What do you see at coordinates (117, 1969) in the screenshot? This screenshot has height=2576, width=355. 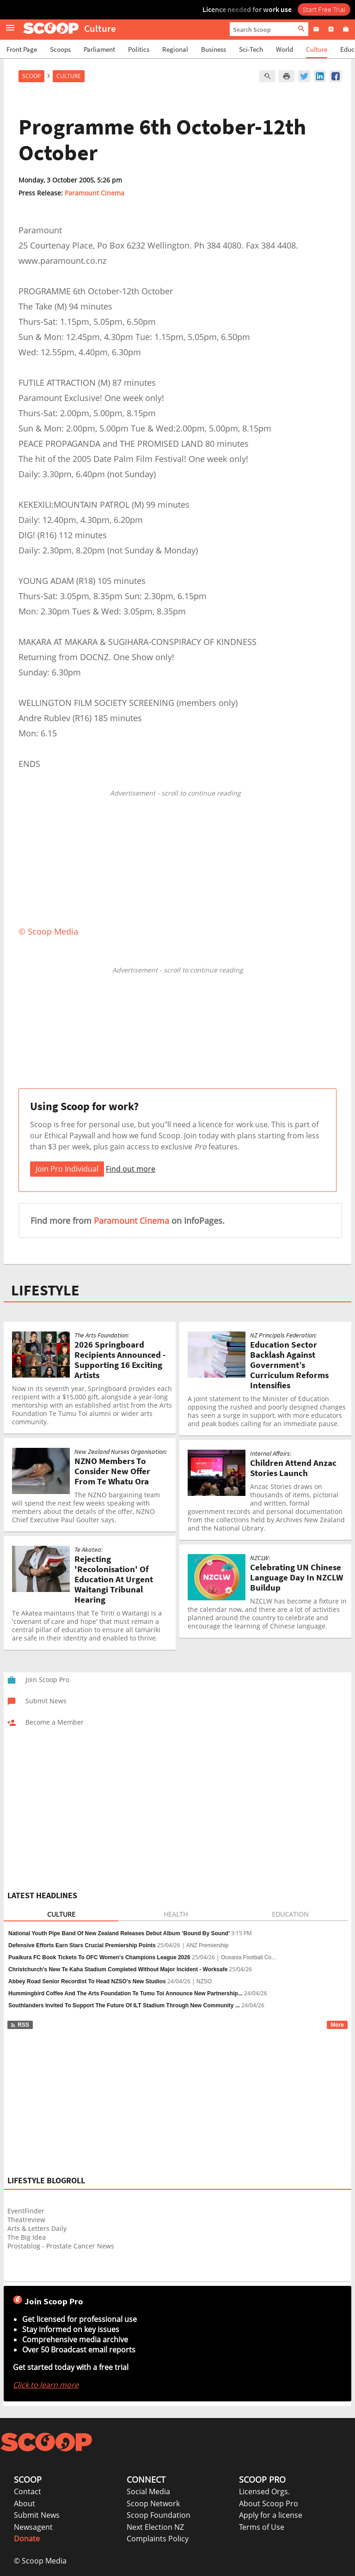 I see `Christchurch's New Te Kaha Stadium Completed Without Major Incident - Worksafe` at bounding box center [117, 1969].